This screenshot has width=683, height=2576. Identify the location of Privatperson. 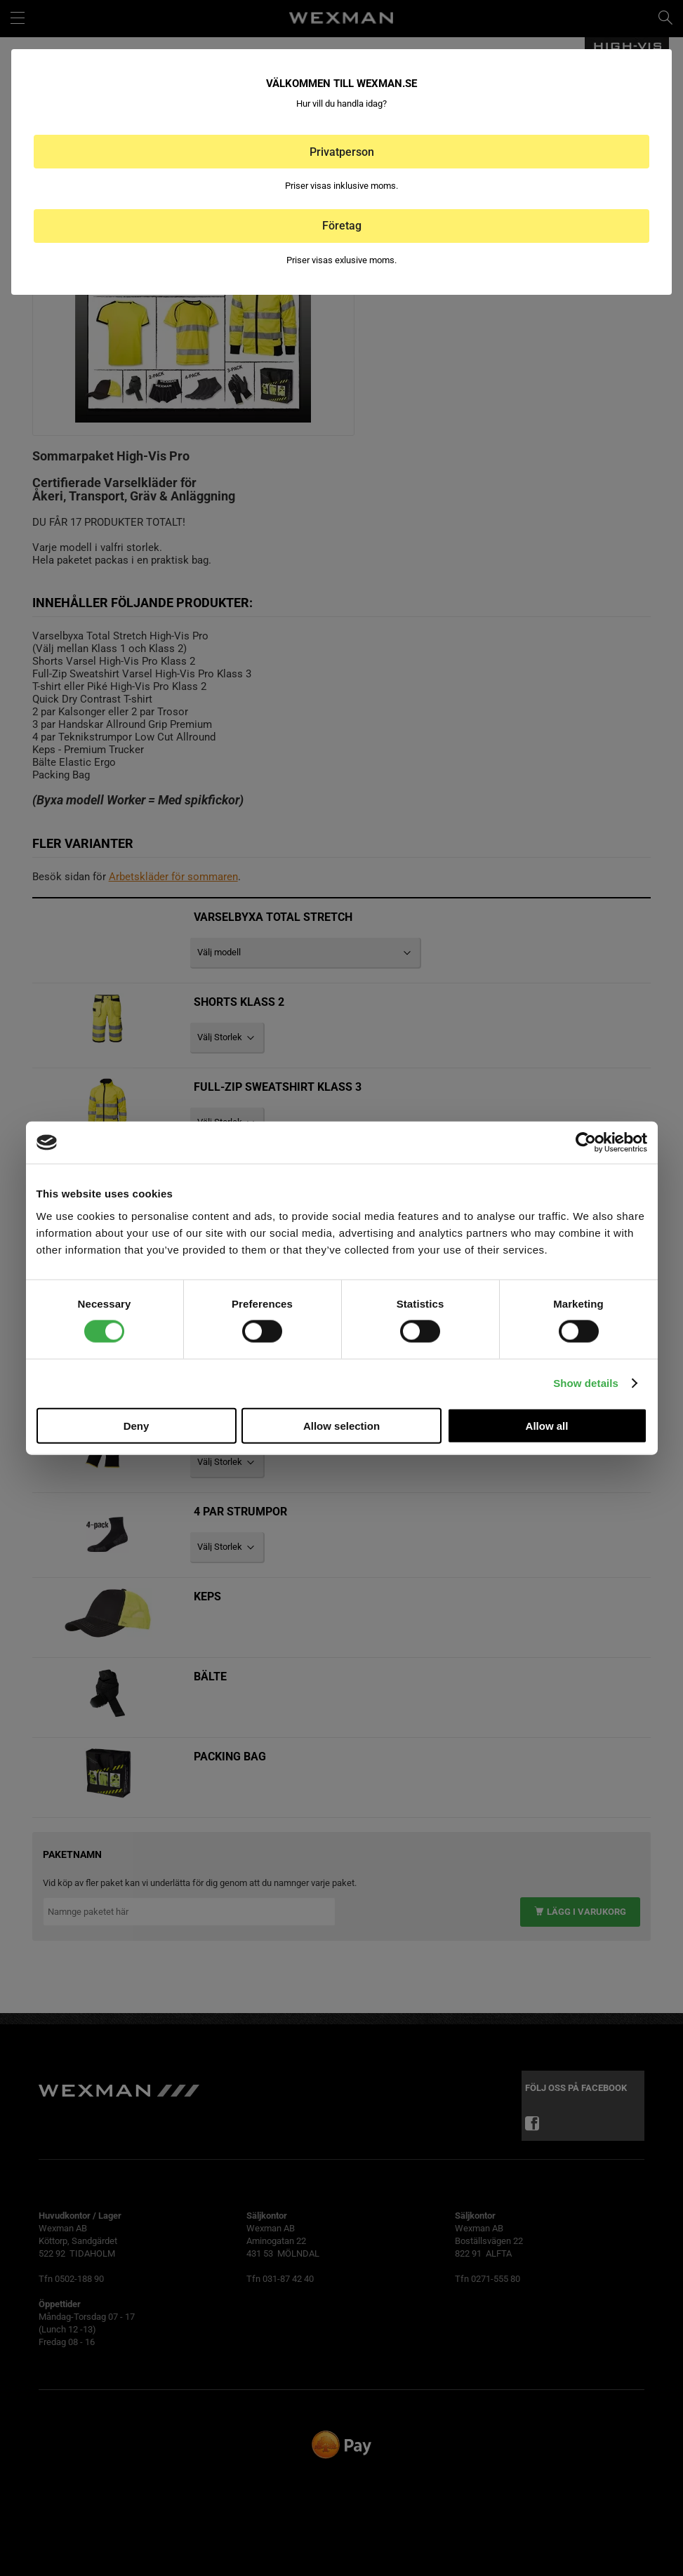
(342, 152).